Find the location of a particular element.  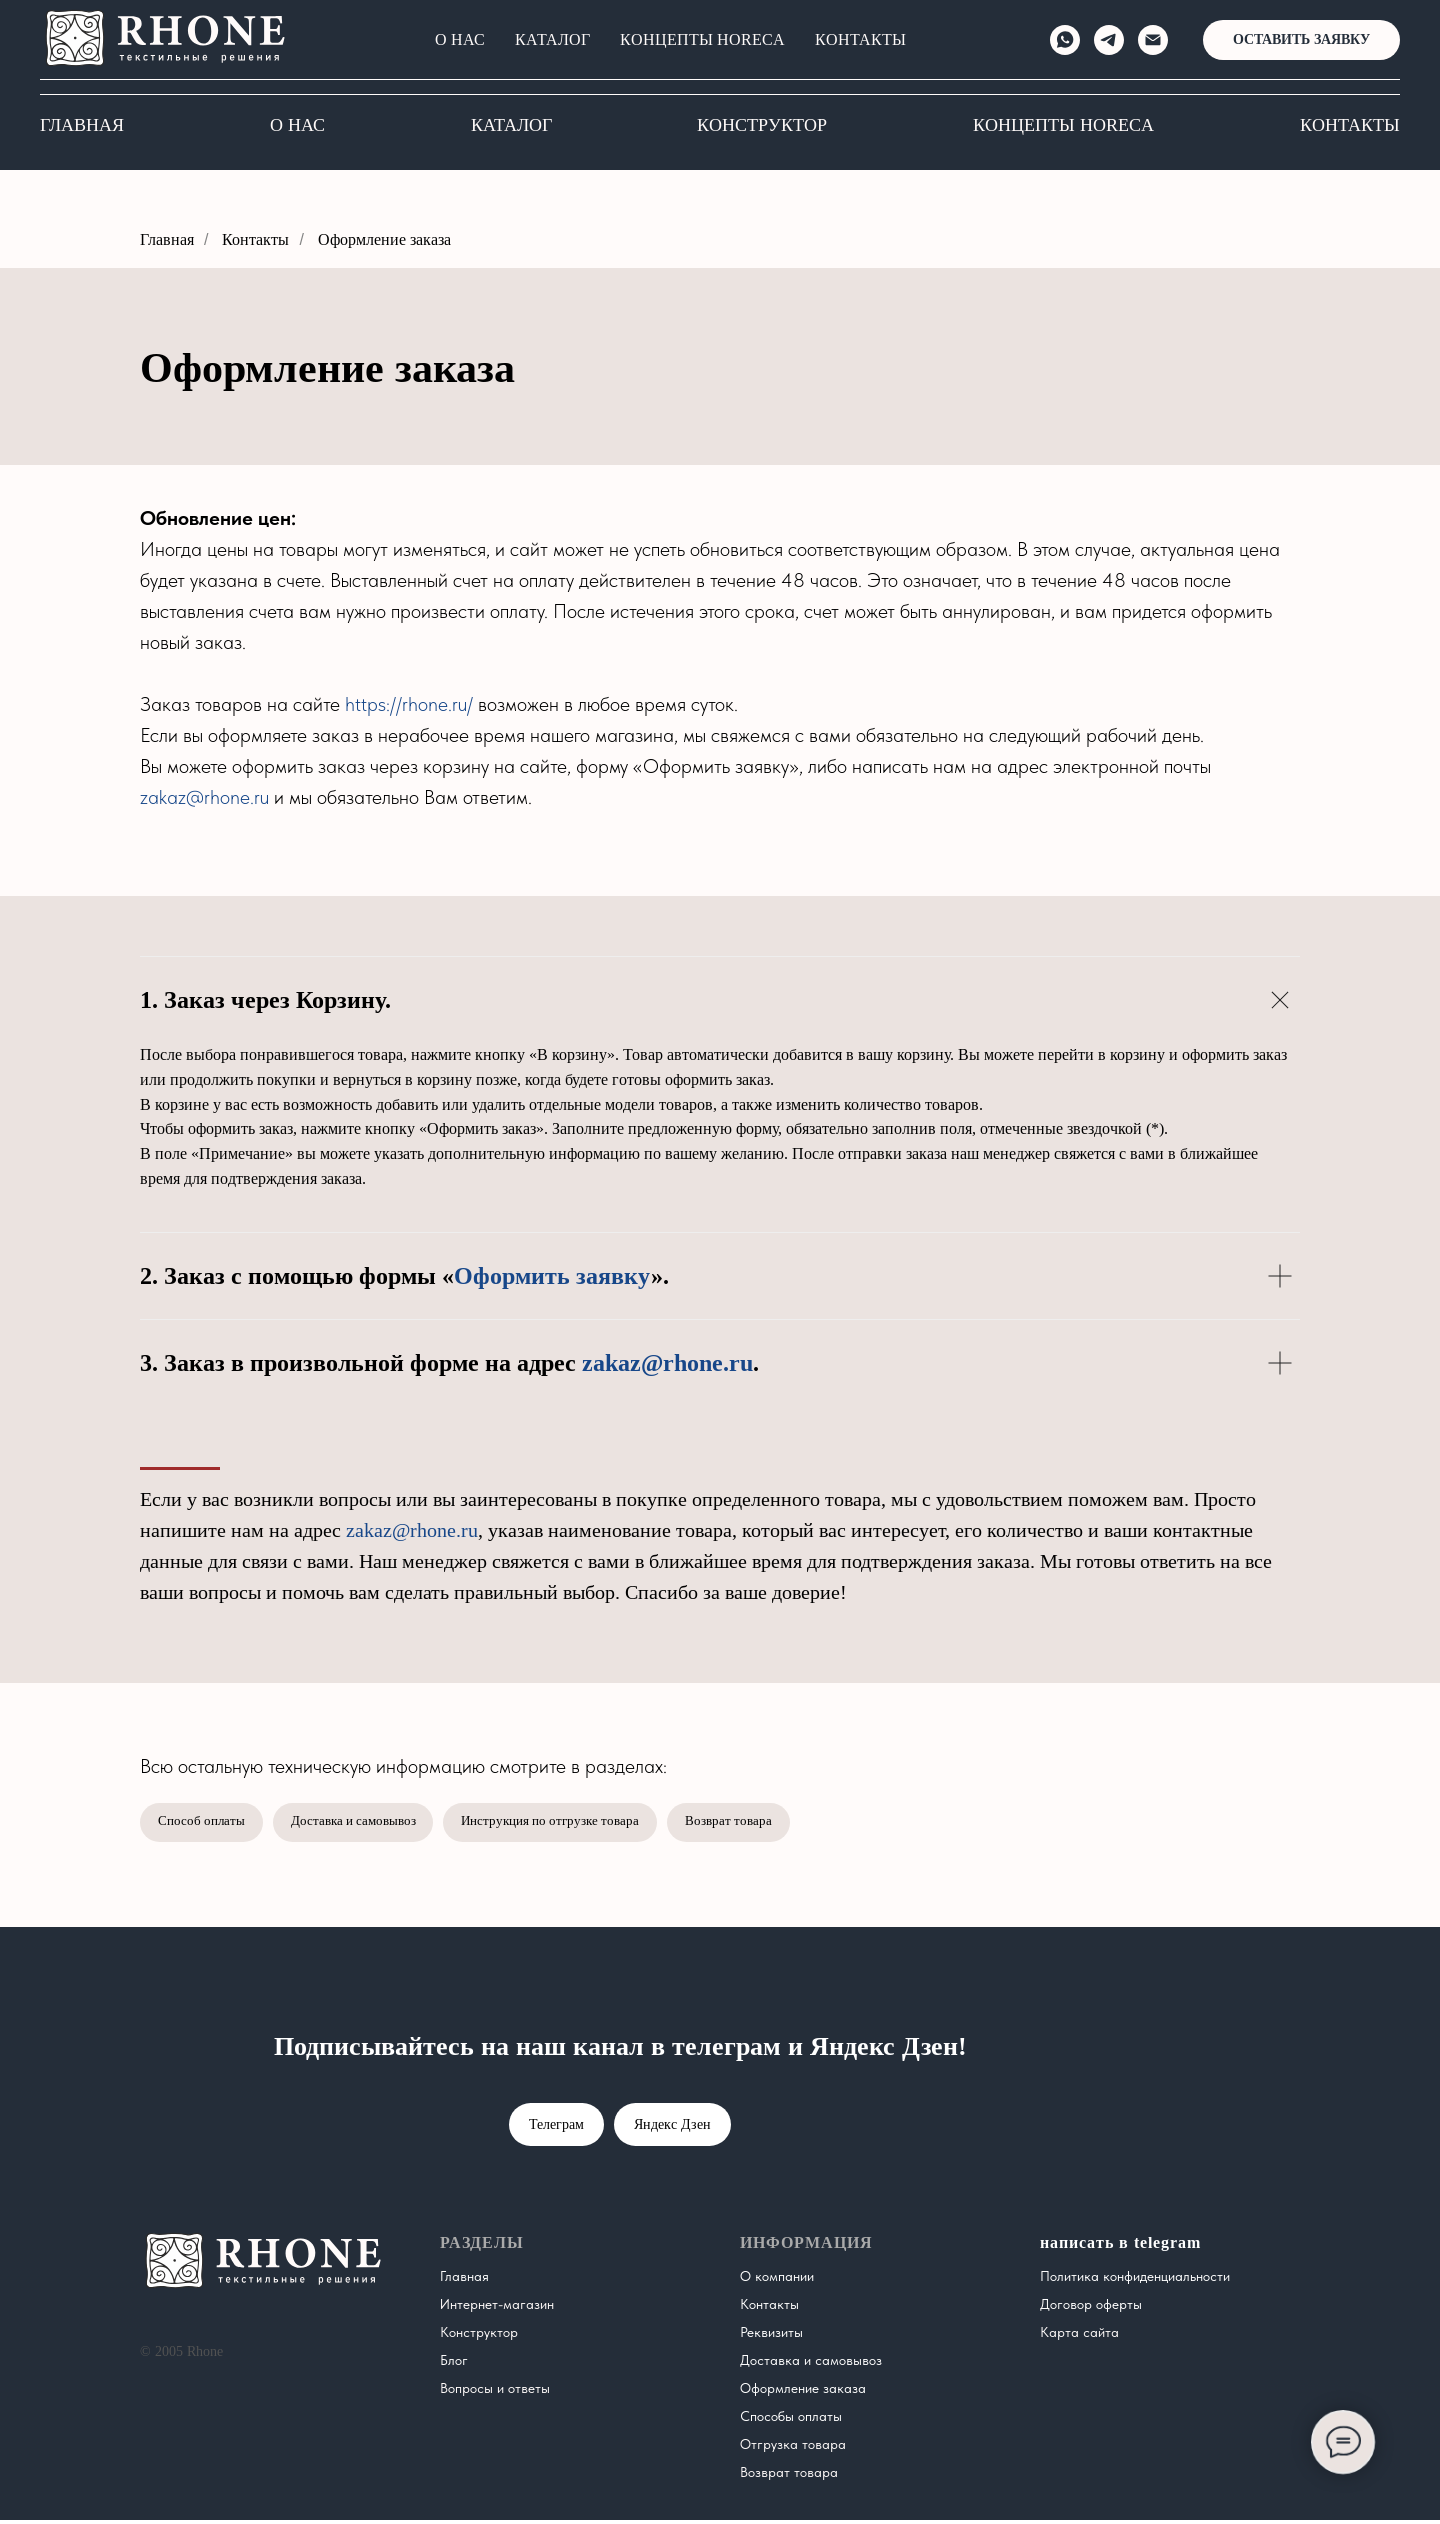

Контакты is located at coordinates (255, 239).